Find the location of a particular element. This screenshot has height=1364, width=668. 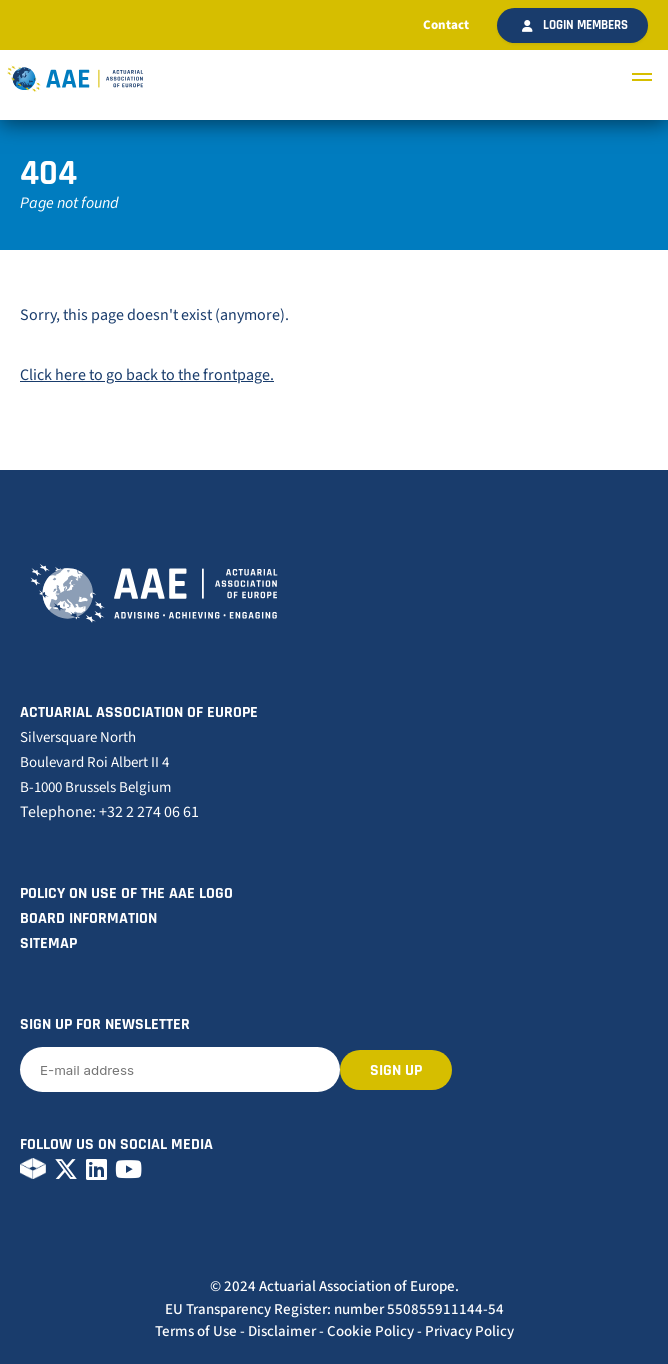

Login members is located at coordinates (575, 25).